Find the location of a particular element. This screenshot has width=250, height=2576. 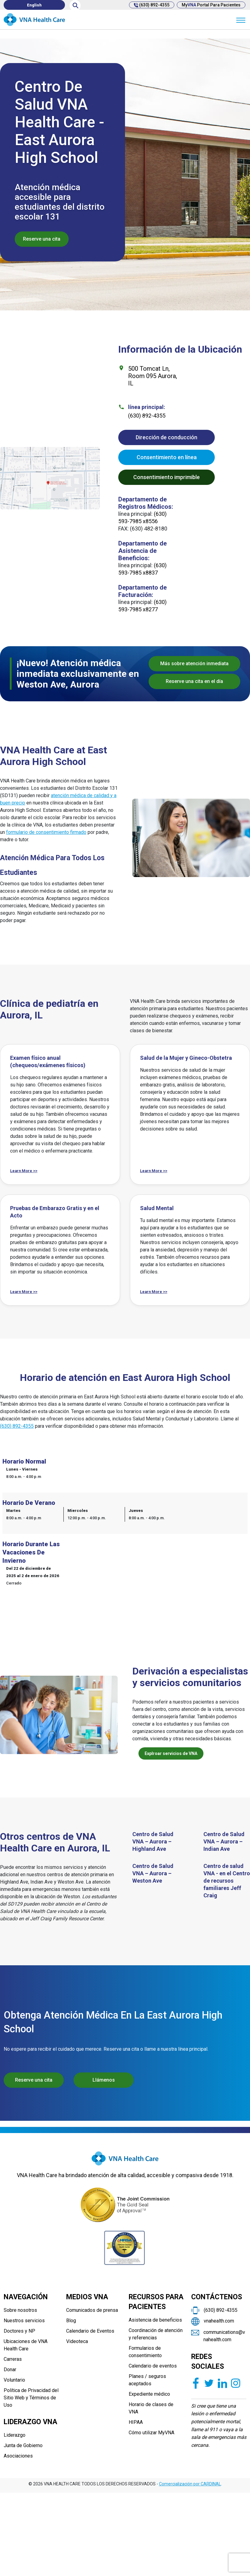

Sobre nosotros is located at coordinates (20, 2310).